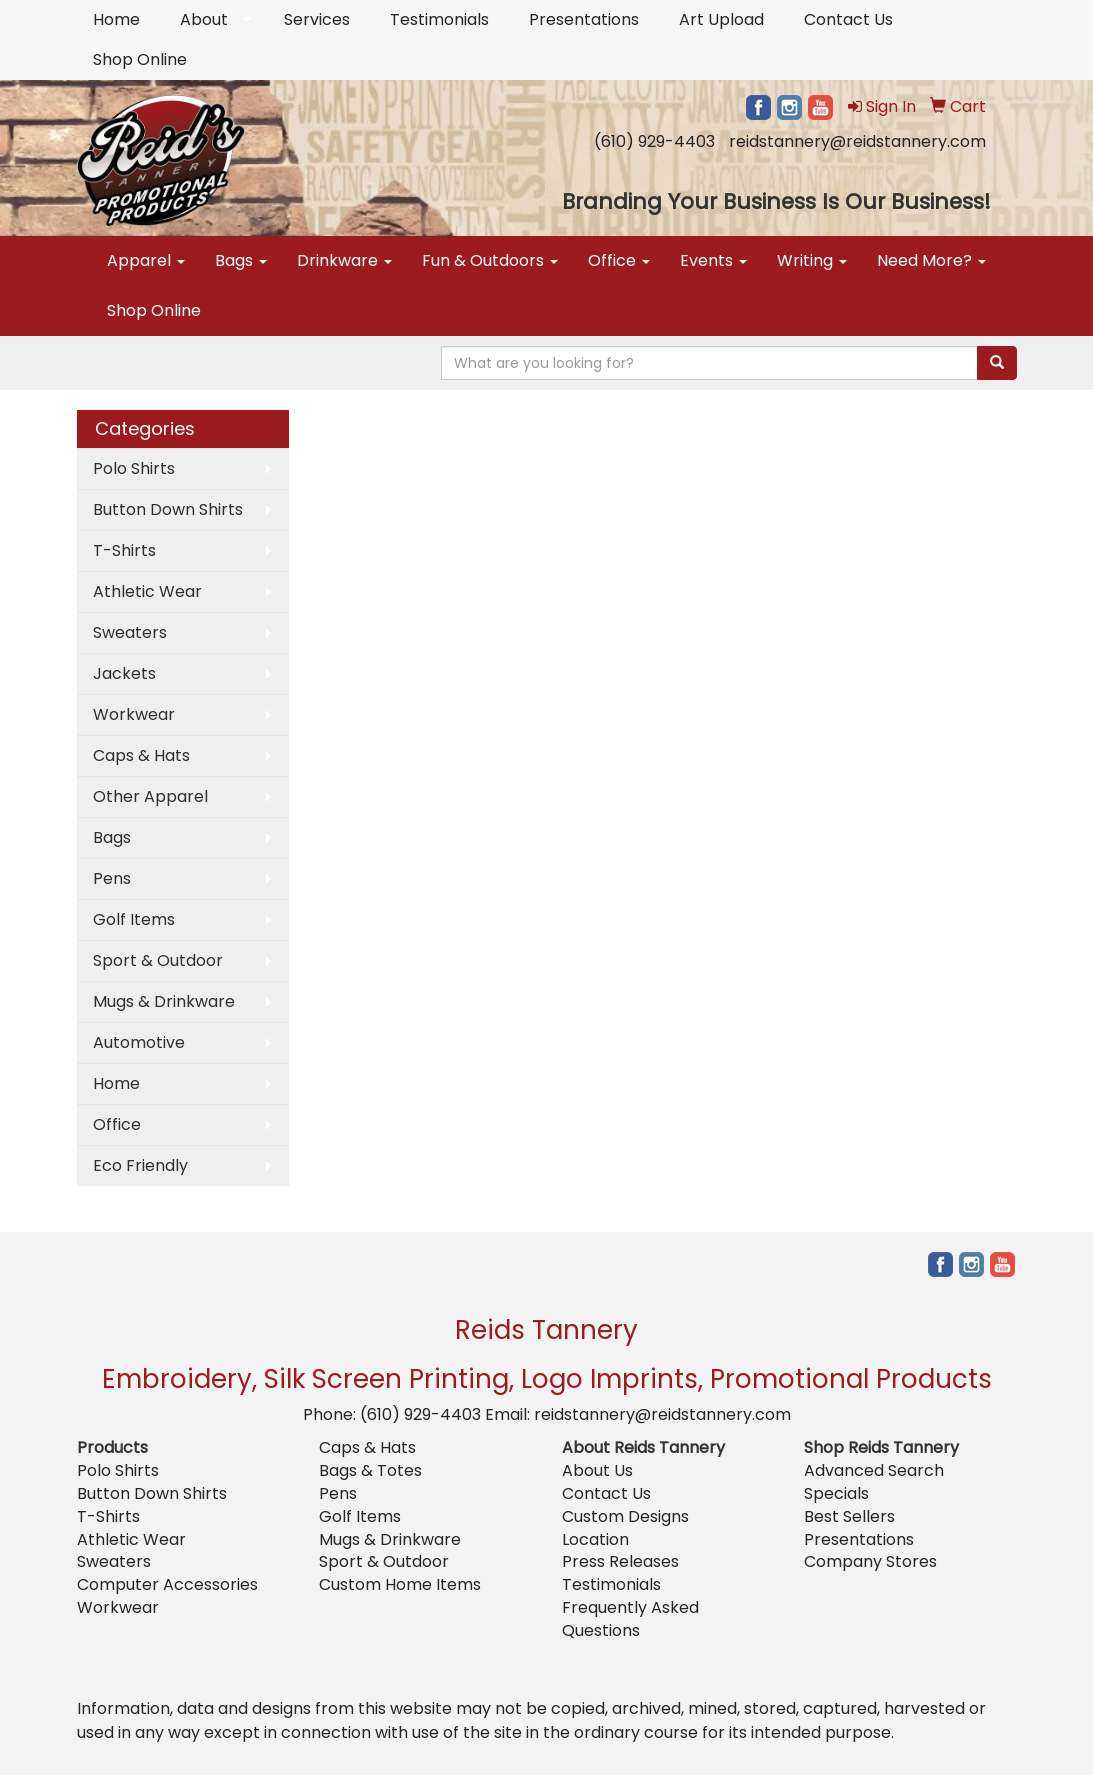 Image resolution: width=1093 pixels, height=1775 pixels. Describe the element at coordinates (124, 673) in the screenshot. I see `Jackets` at that location.